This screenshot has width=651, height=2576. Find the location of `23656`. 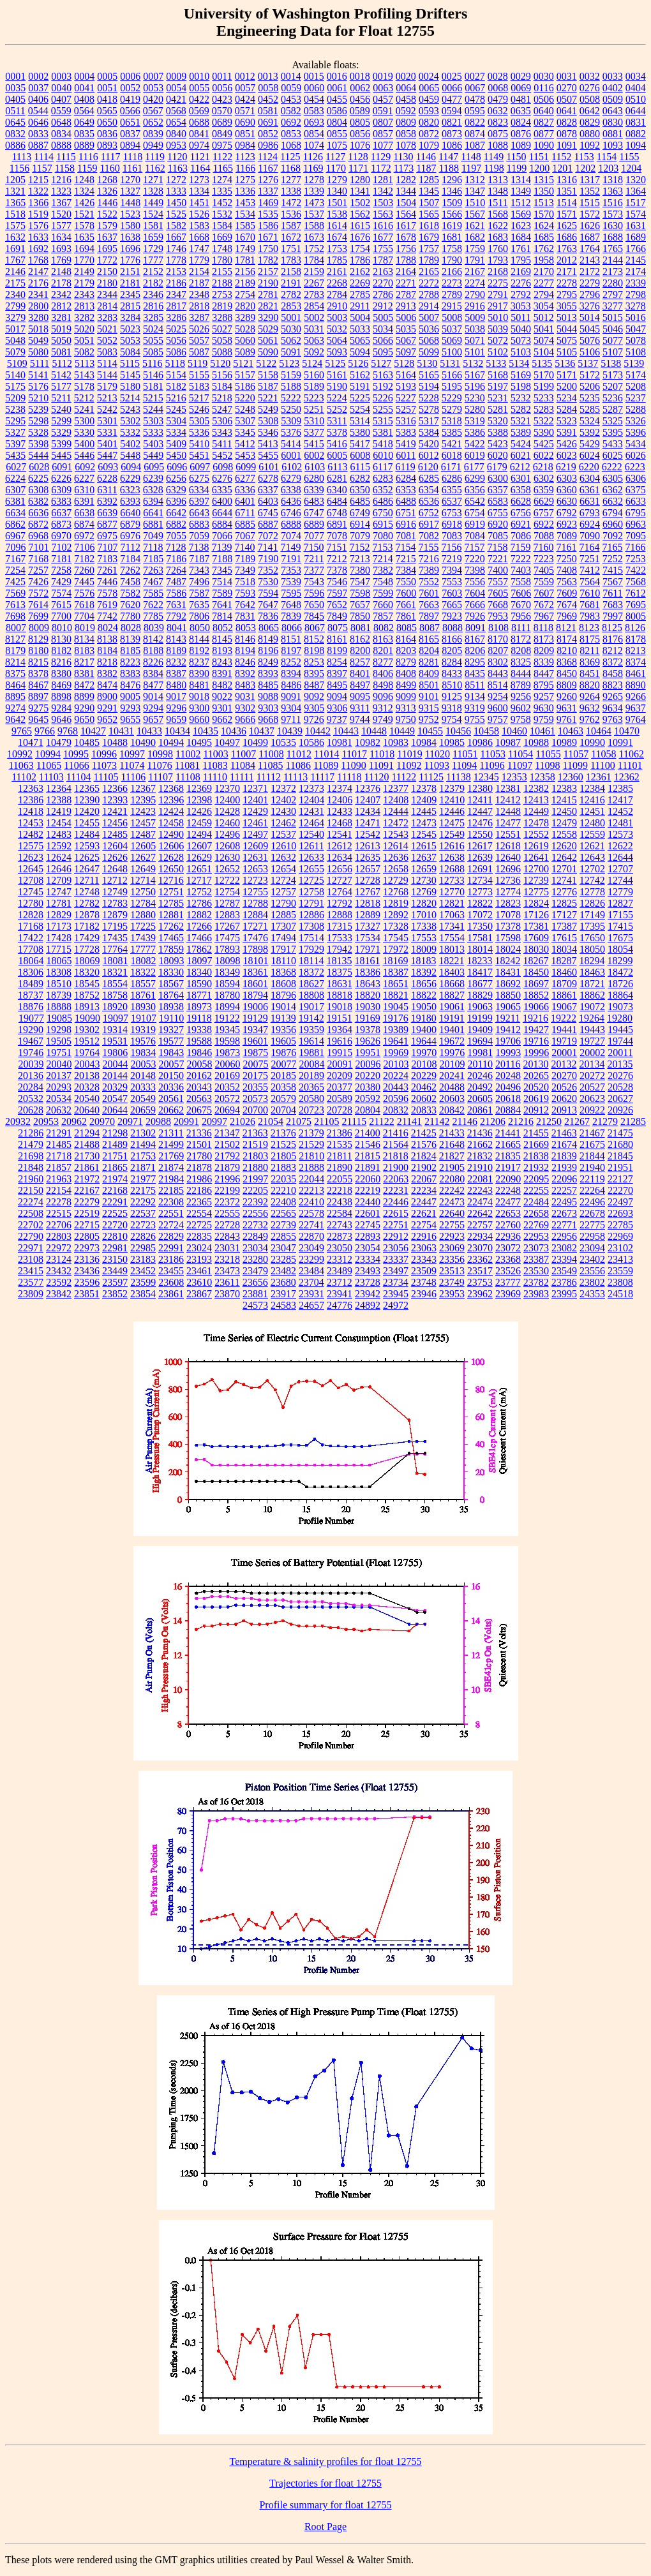

23656 is located at coordinates (255, 1282).